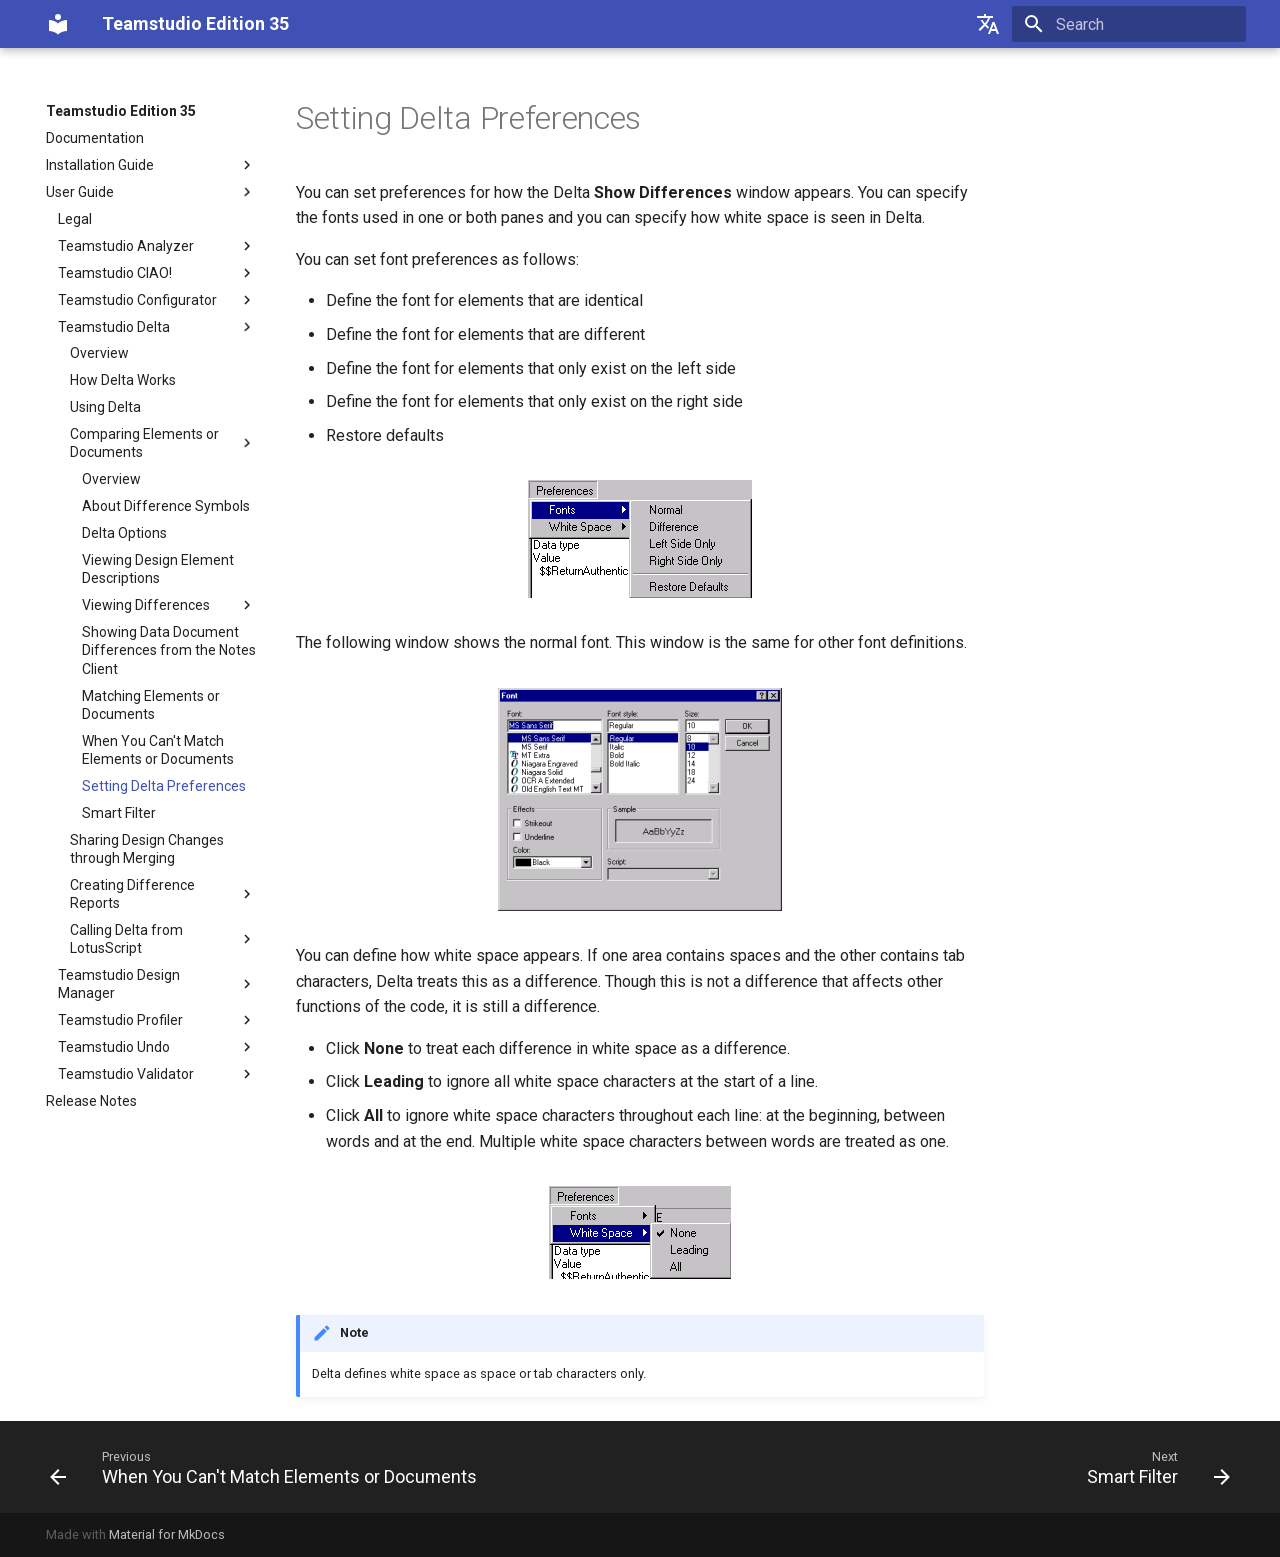 This screenshot has height=1557, width=1280. Describe the element at coordinates (105, 407) in the screenshot. I see `Using Delta` at that location.